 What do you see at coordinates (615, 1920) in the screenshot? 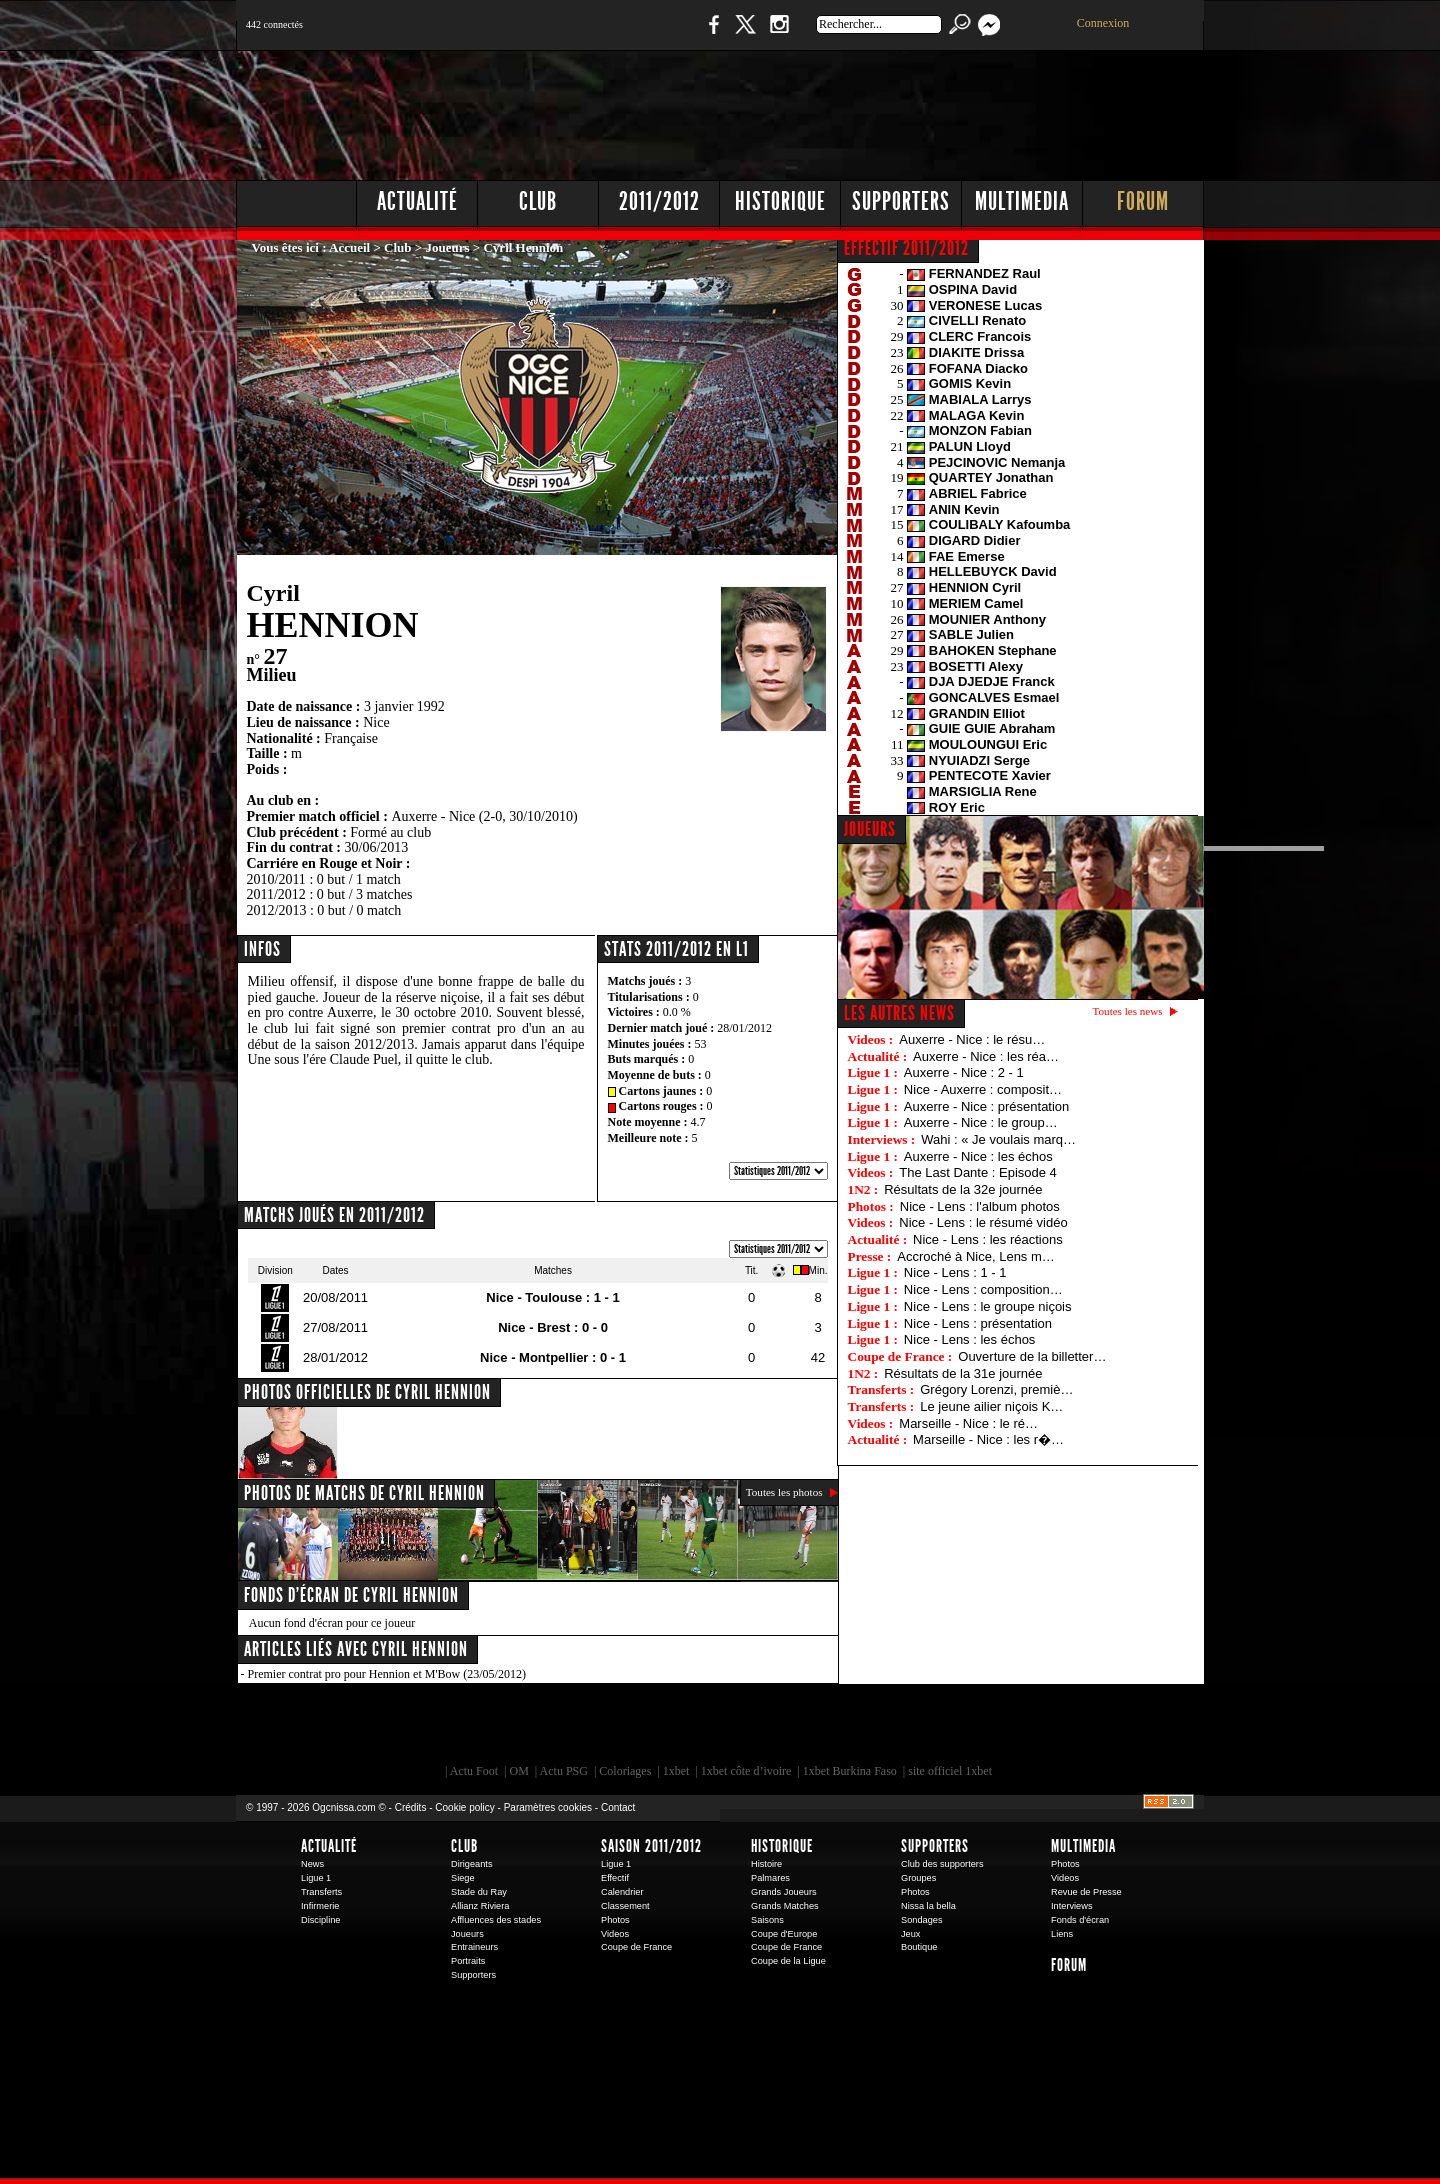
I see `Photos` at bounding box center [615, 1920].